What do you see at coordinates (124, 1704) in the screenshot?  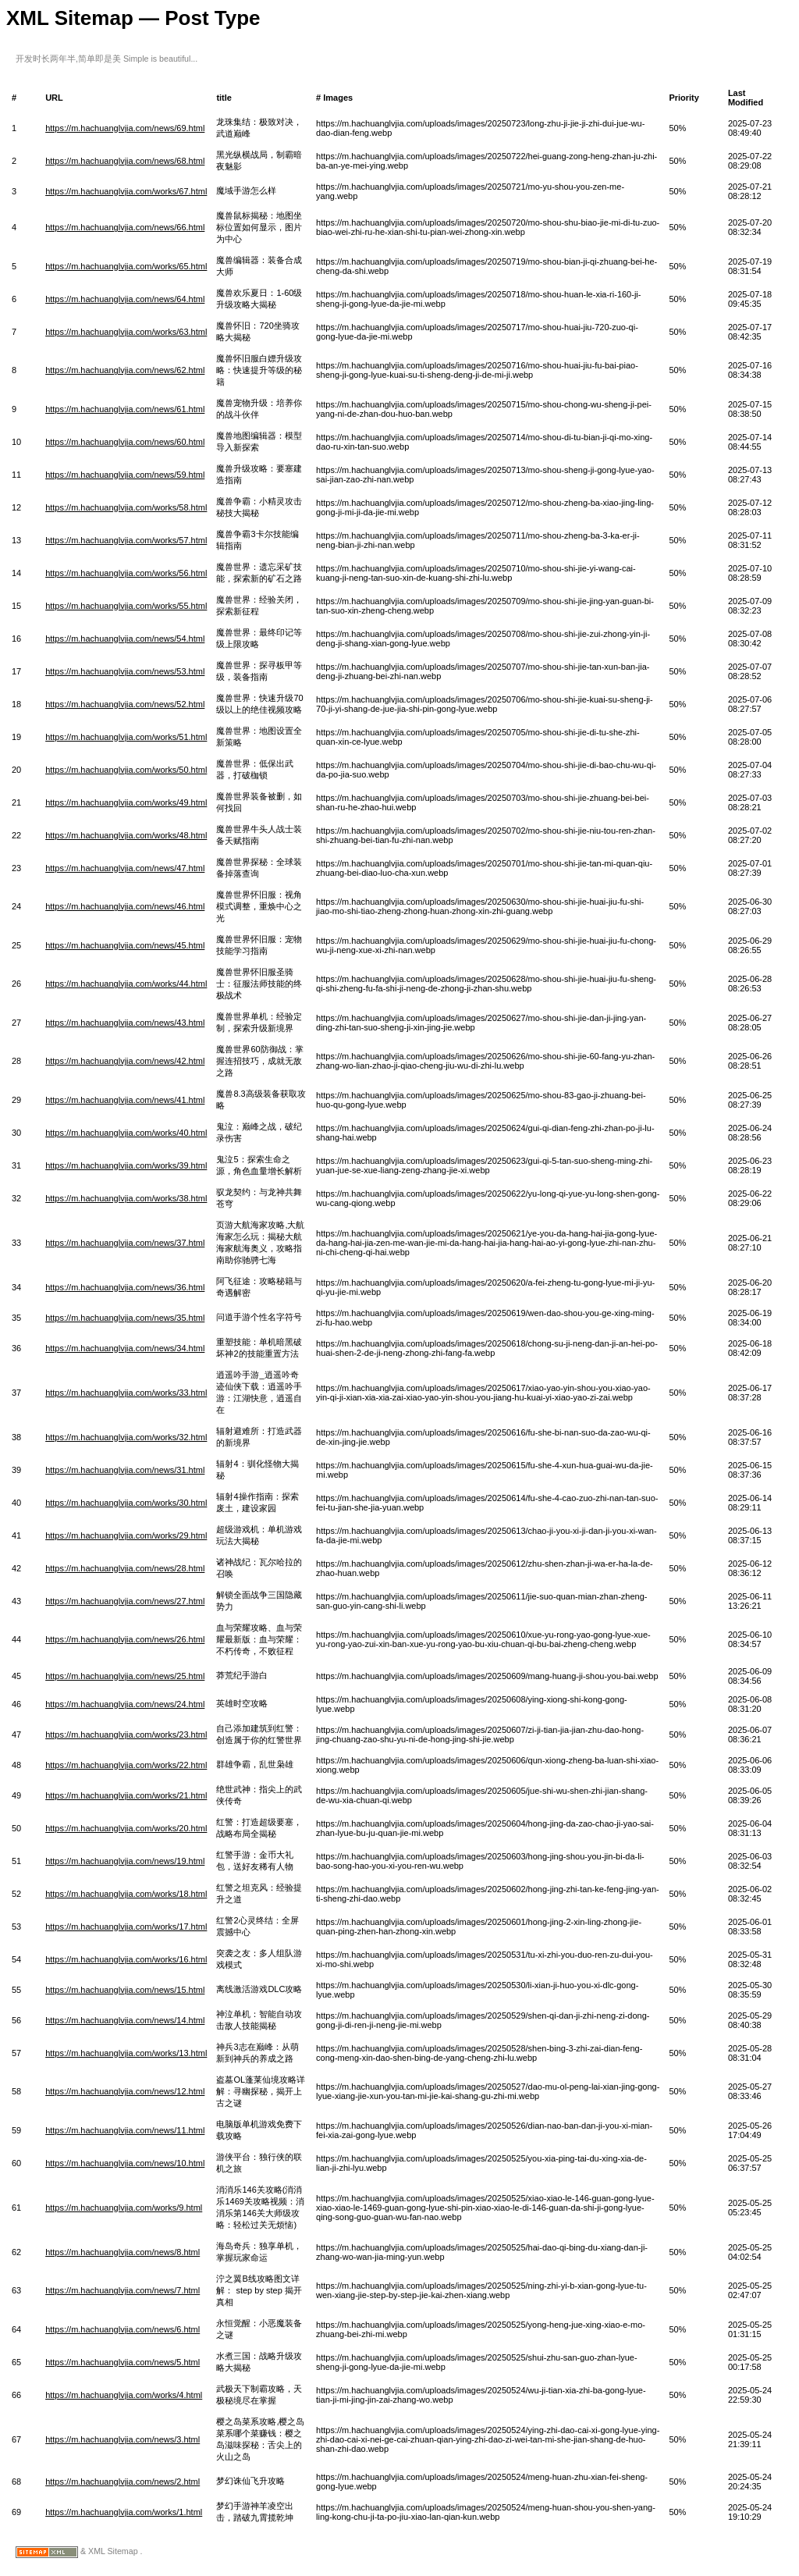 I see `https://m.hachuanglvjia.com/news/24.html` at bounding box center [124, 1704].